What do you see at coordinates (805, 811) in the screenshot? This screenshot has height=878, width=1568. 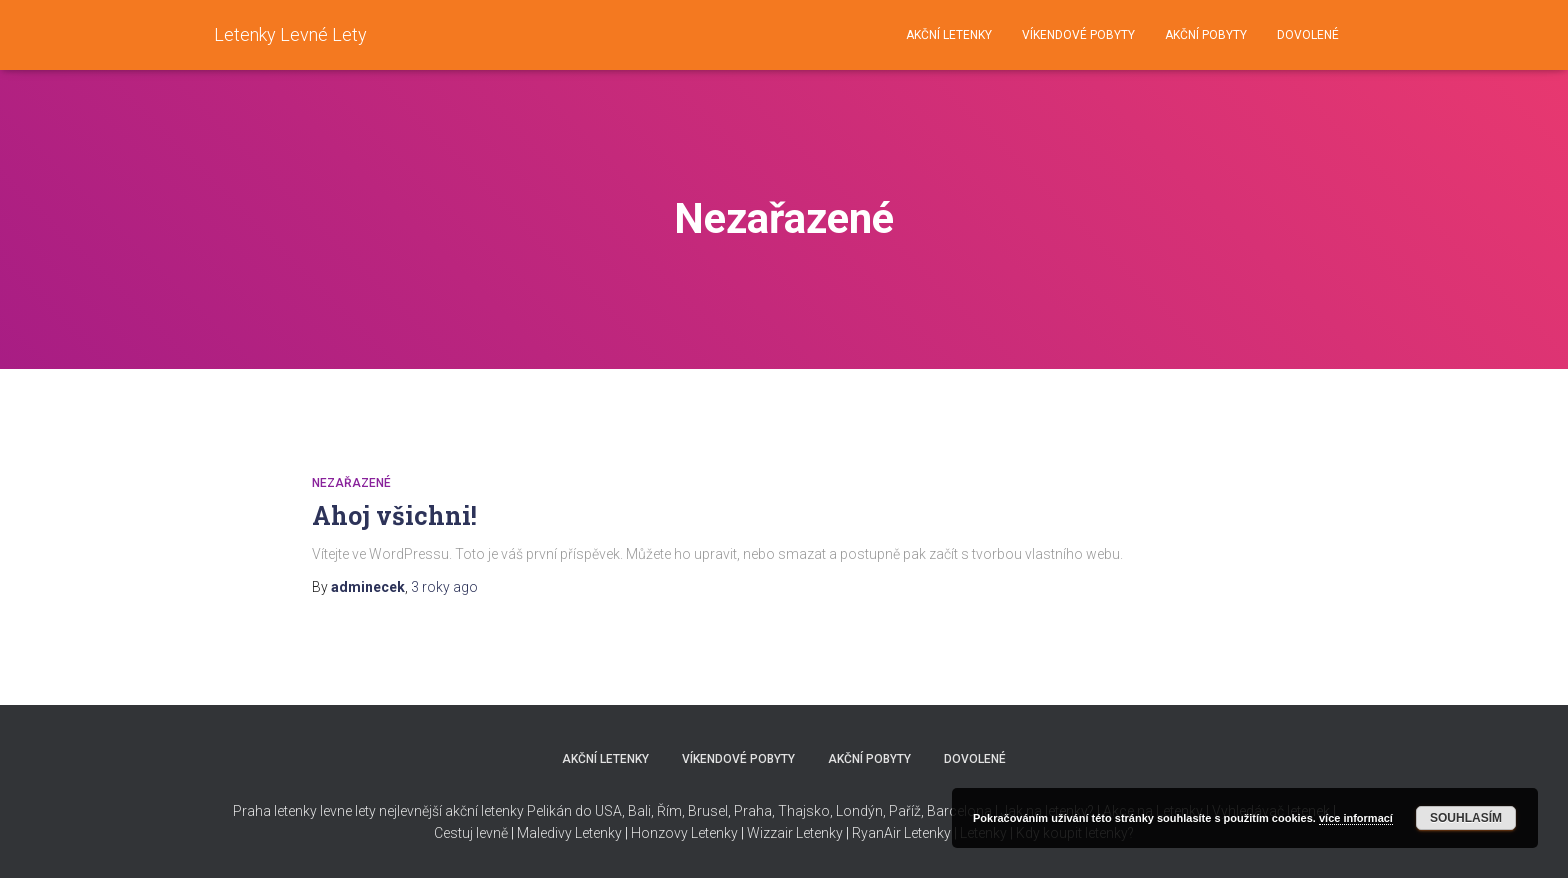 I see `Thajsko,` at bounding box center [805, 811].